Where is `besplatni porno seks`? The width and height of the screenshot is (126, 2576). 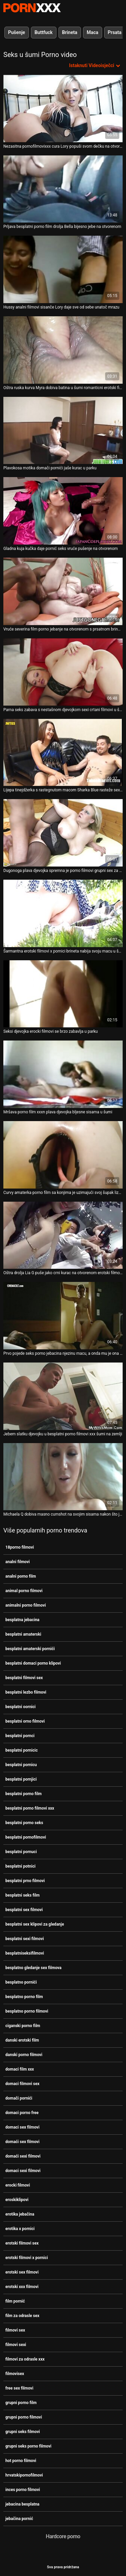 besplatni porno seks is located at coordinates (24, 1822).